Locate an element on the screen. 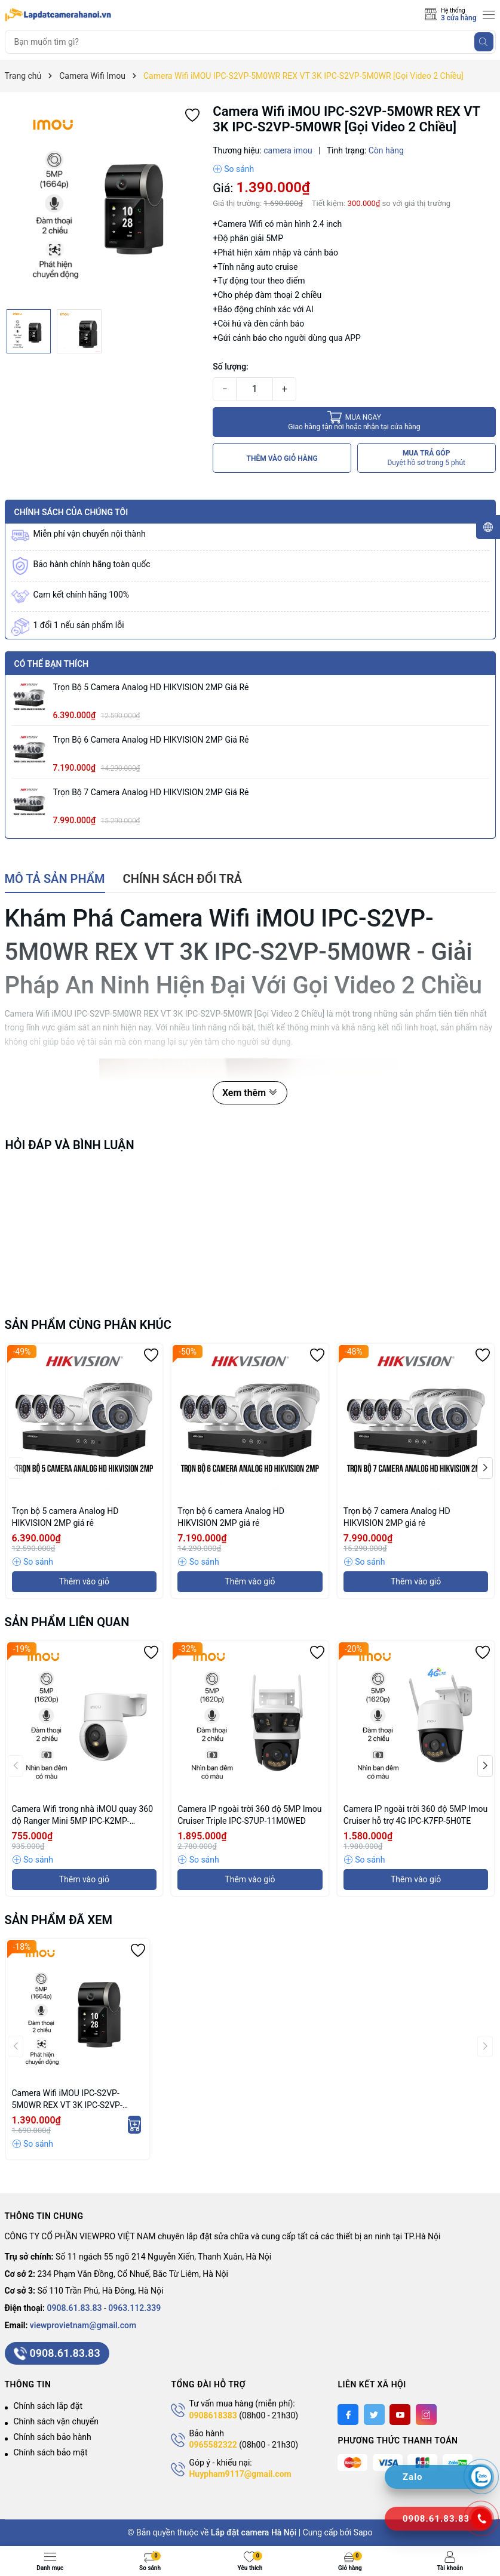  Camera Wifi iMOU IPC-S2VP-5M0WR REX VT 3K IPC-S2VP-5M0WR [Gọi Video 2 Chiều] is located at coordinates (67, 2099).